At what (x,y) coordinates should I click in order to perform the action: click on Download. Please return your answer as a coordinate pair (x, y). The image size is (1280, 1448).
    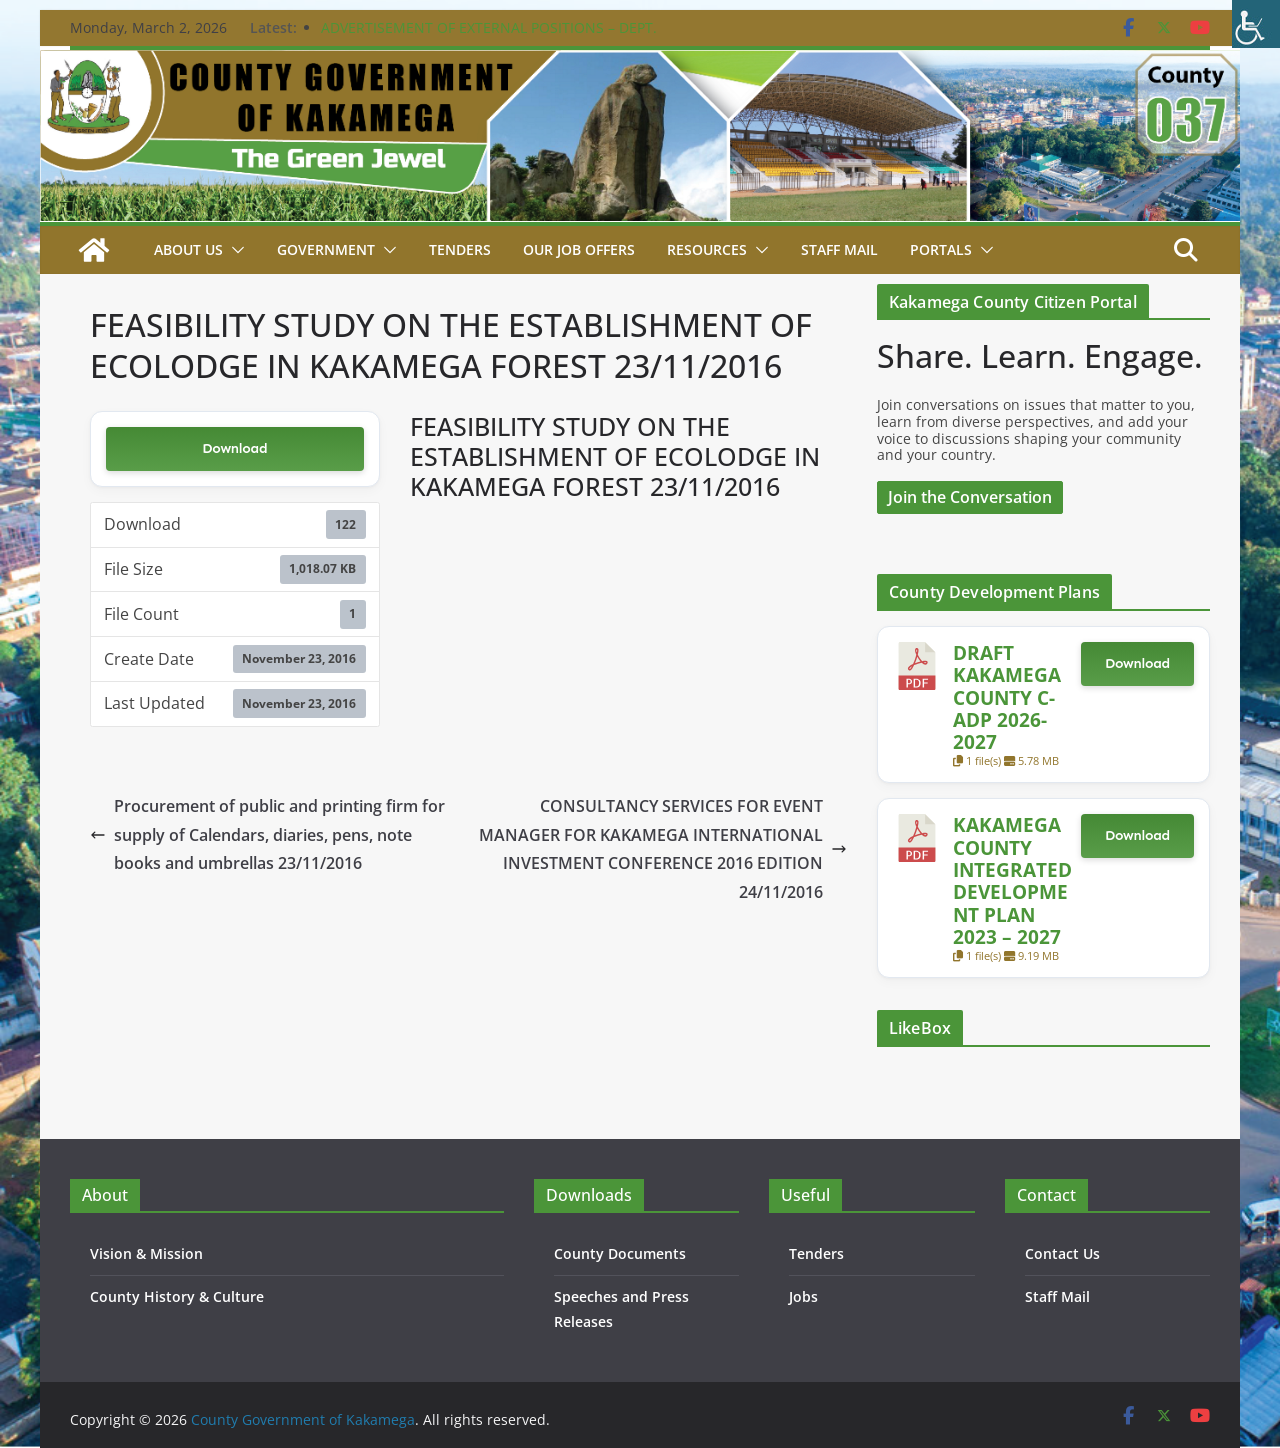
    Looking at the image, I should click on (234, 448).